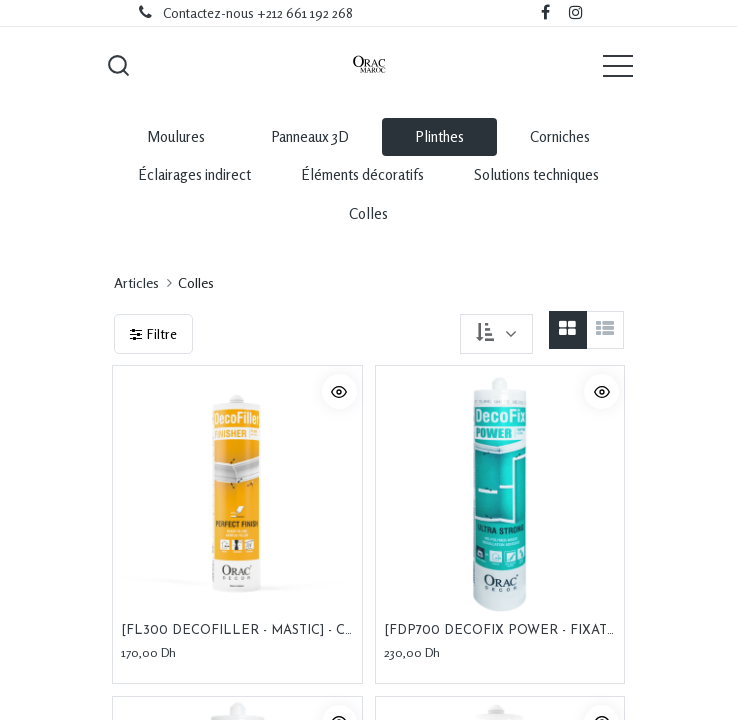 This screenshot has width=737, height=720. Describe the element at coordinates (310, 136) in the screenshot. I see `Panneaux 3D` at that location.